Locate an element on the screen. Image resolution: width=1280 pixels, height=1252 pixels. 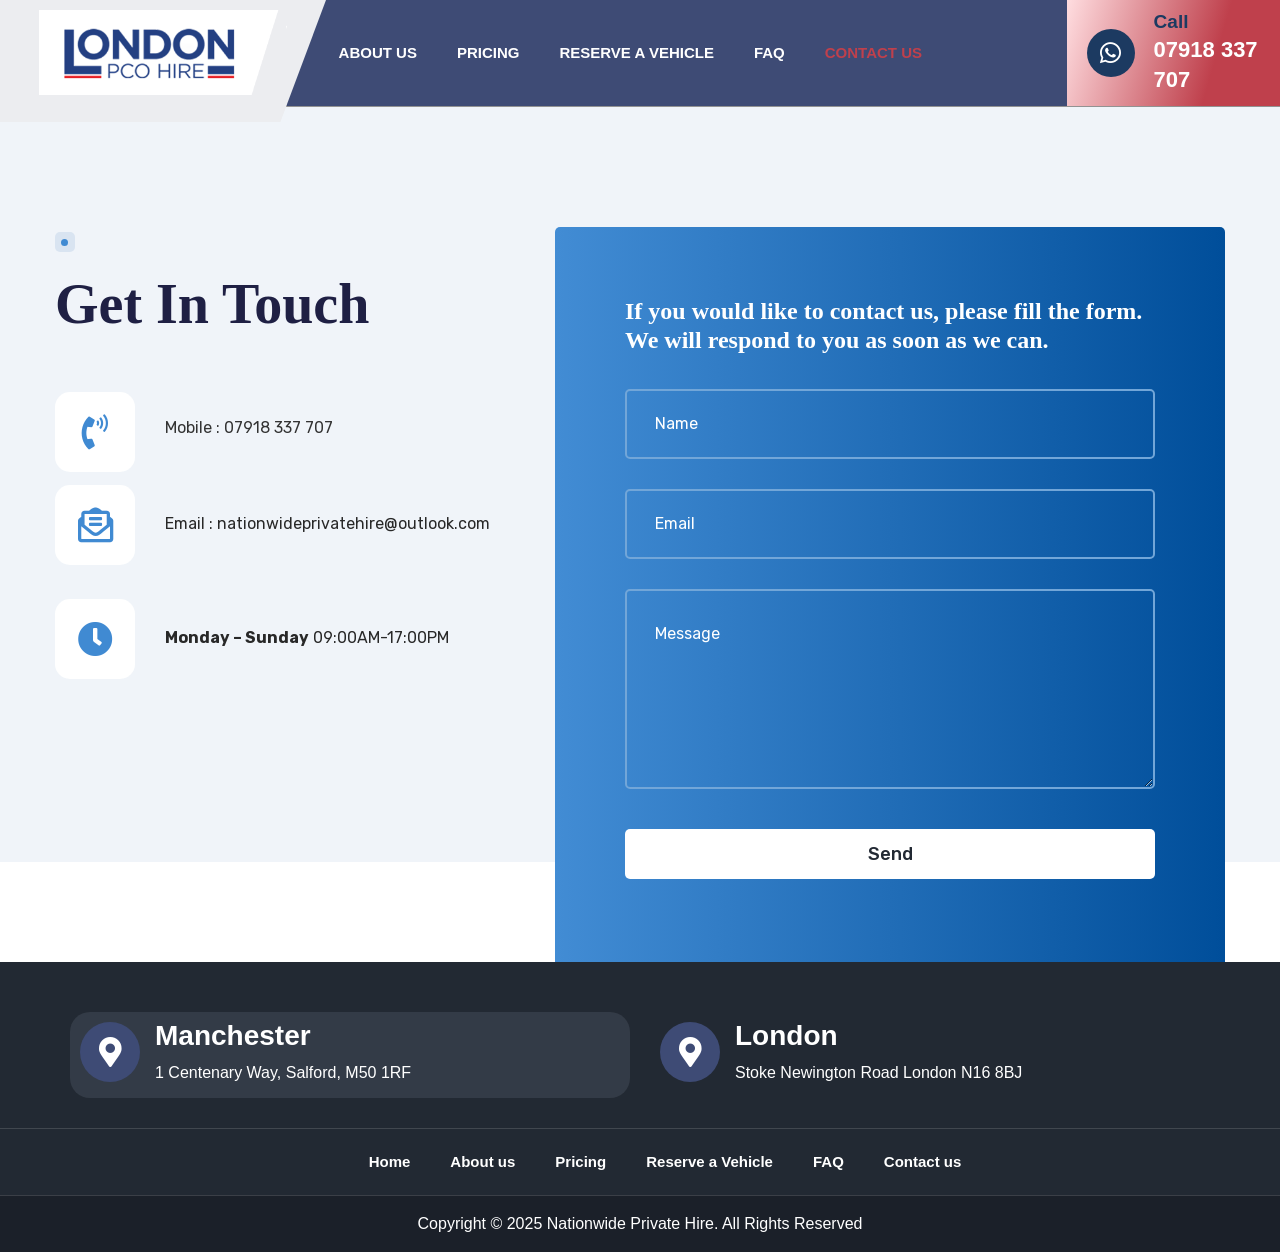
Mobile : 07918 337 707 is located at coordinates (249, 427).